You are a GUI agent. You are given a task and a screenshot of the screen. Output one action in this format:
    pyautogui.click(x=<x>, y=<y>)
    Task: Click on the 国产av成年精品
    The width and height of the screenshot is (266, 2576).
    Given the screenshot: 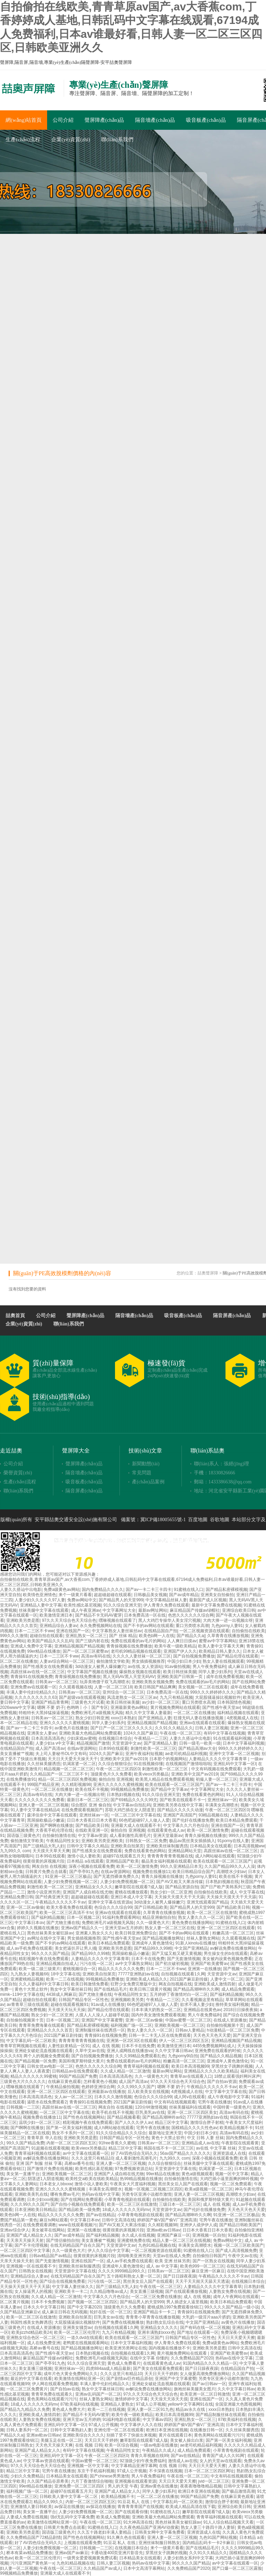 What is the action you would take?
    pyautogui.click(x=183, y=1594)
    